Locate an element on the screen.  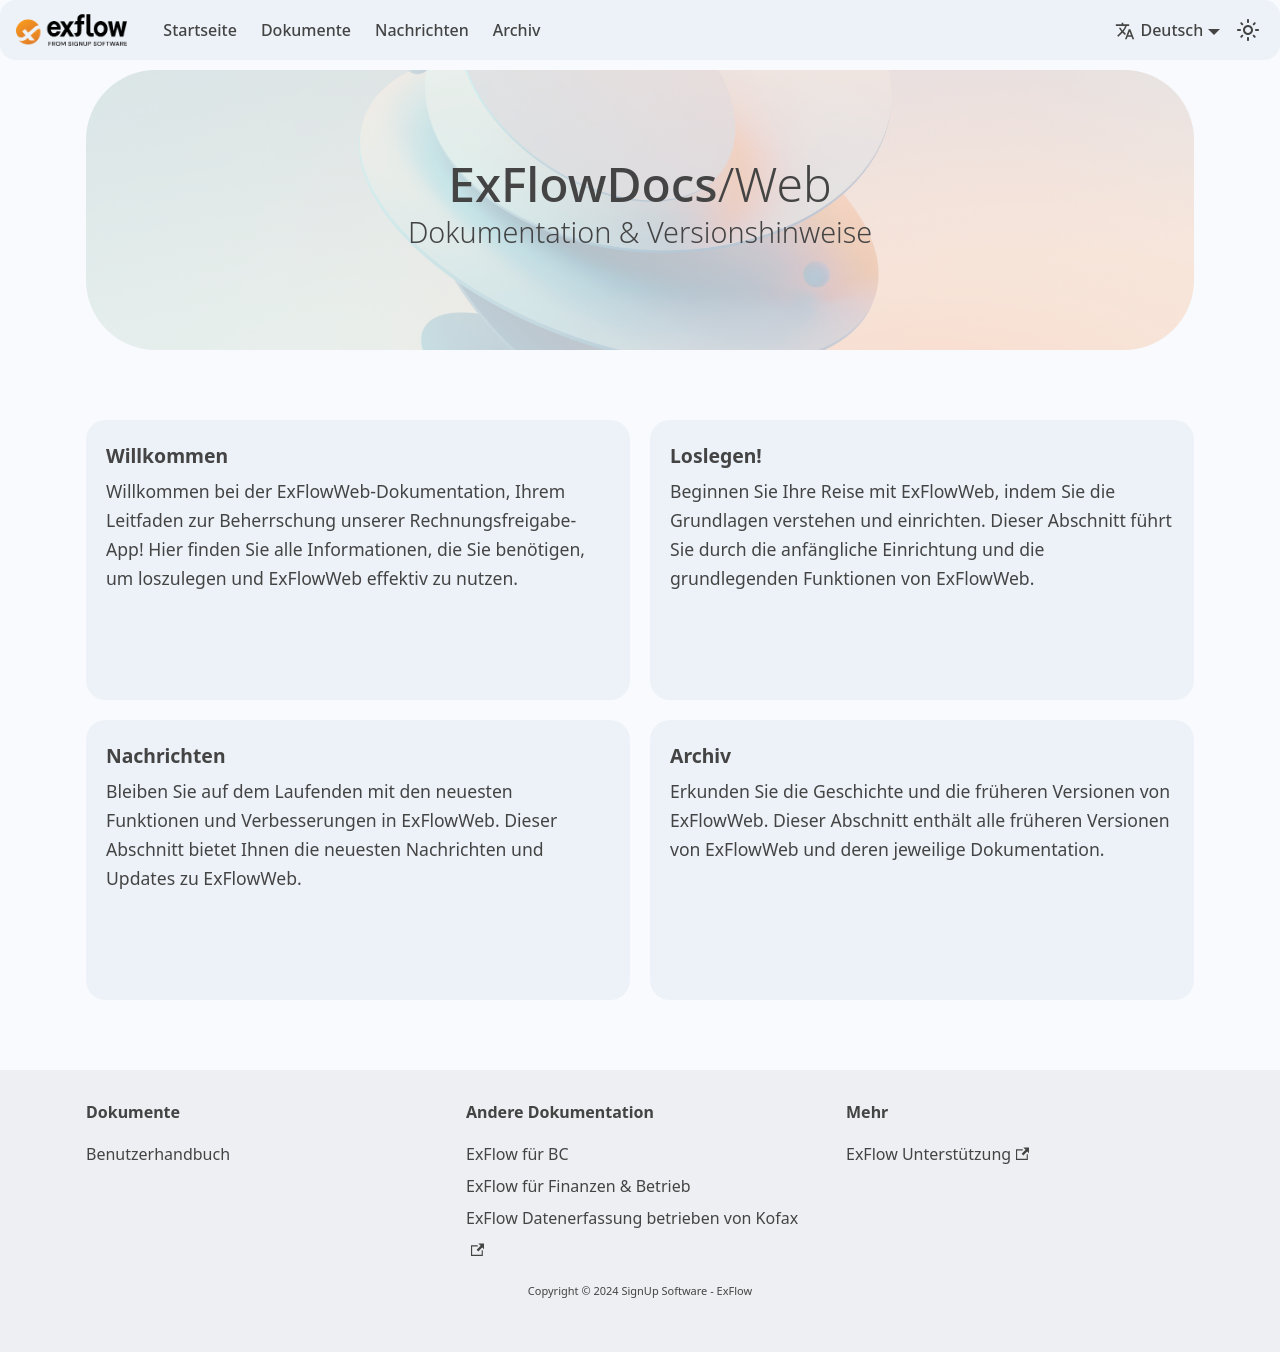
Deutsch [button] is located at coordinates (1159, 30).